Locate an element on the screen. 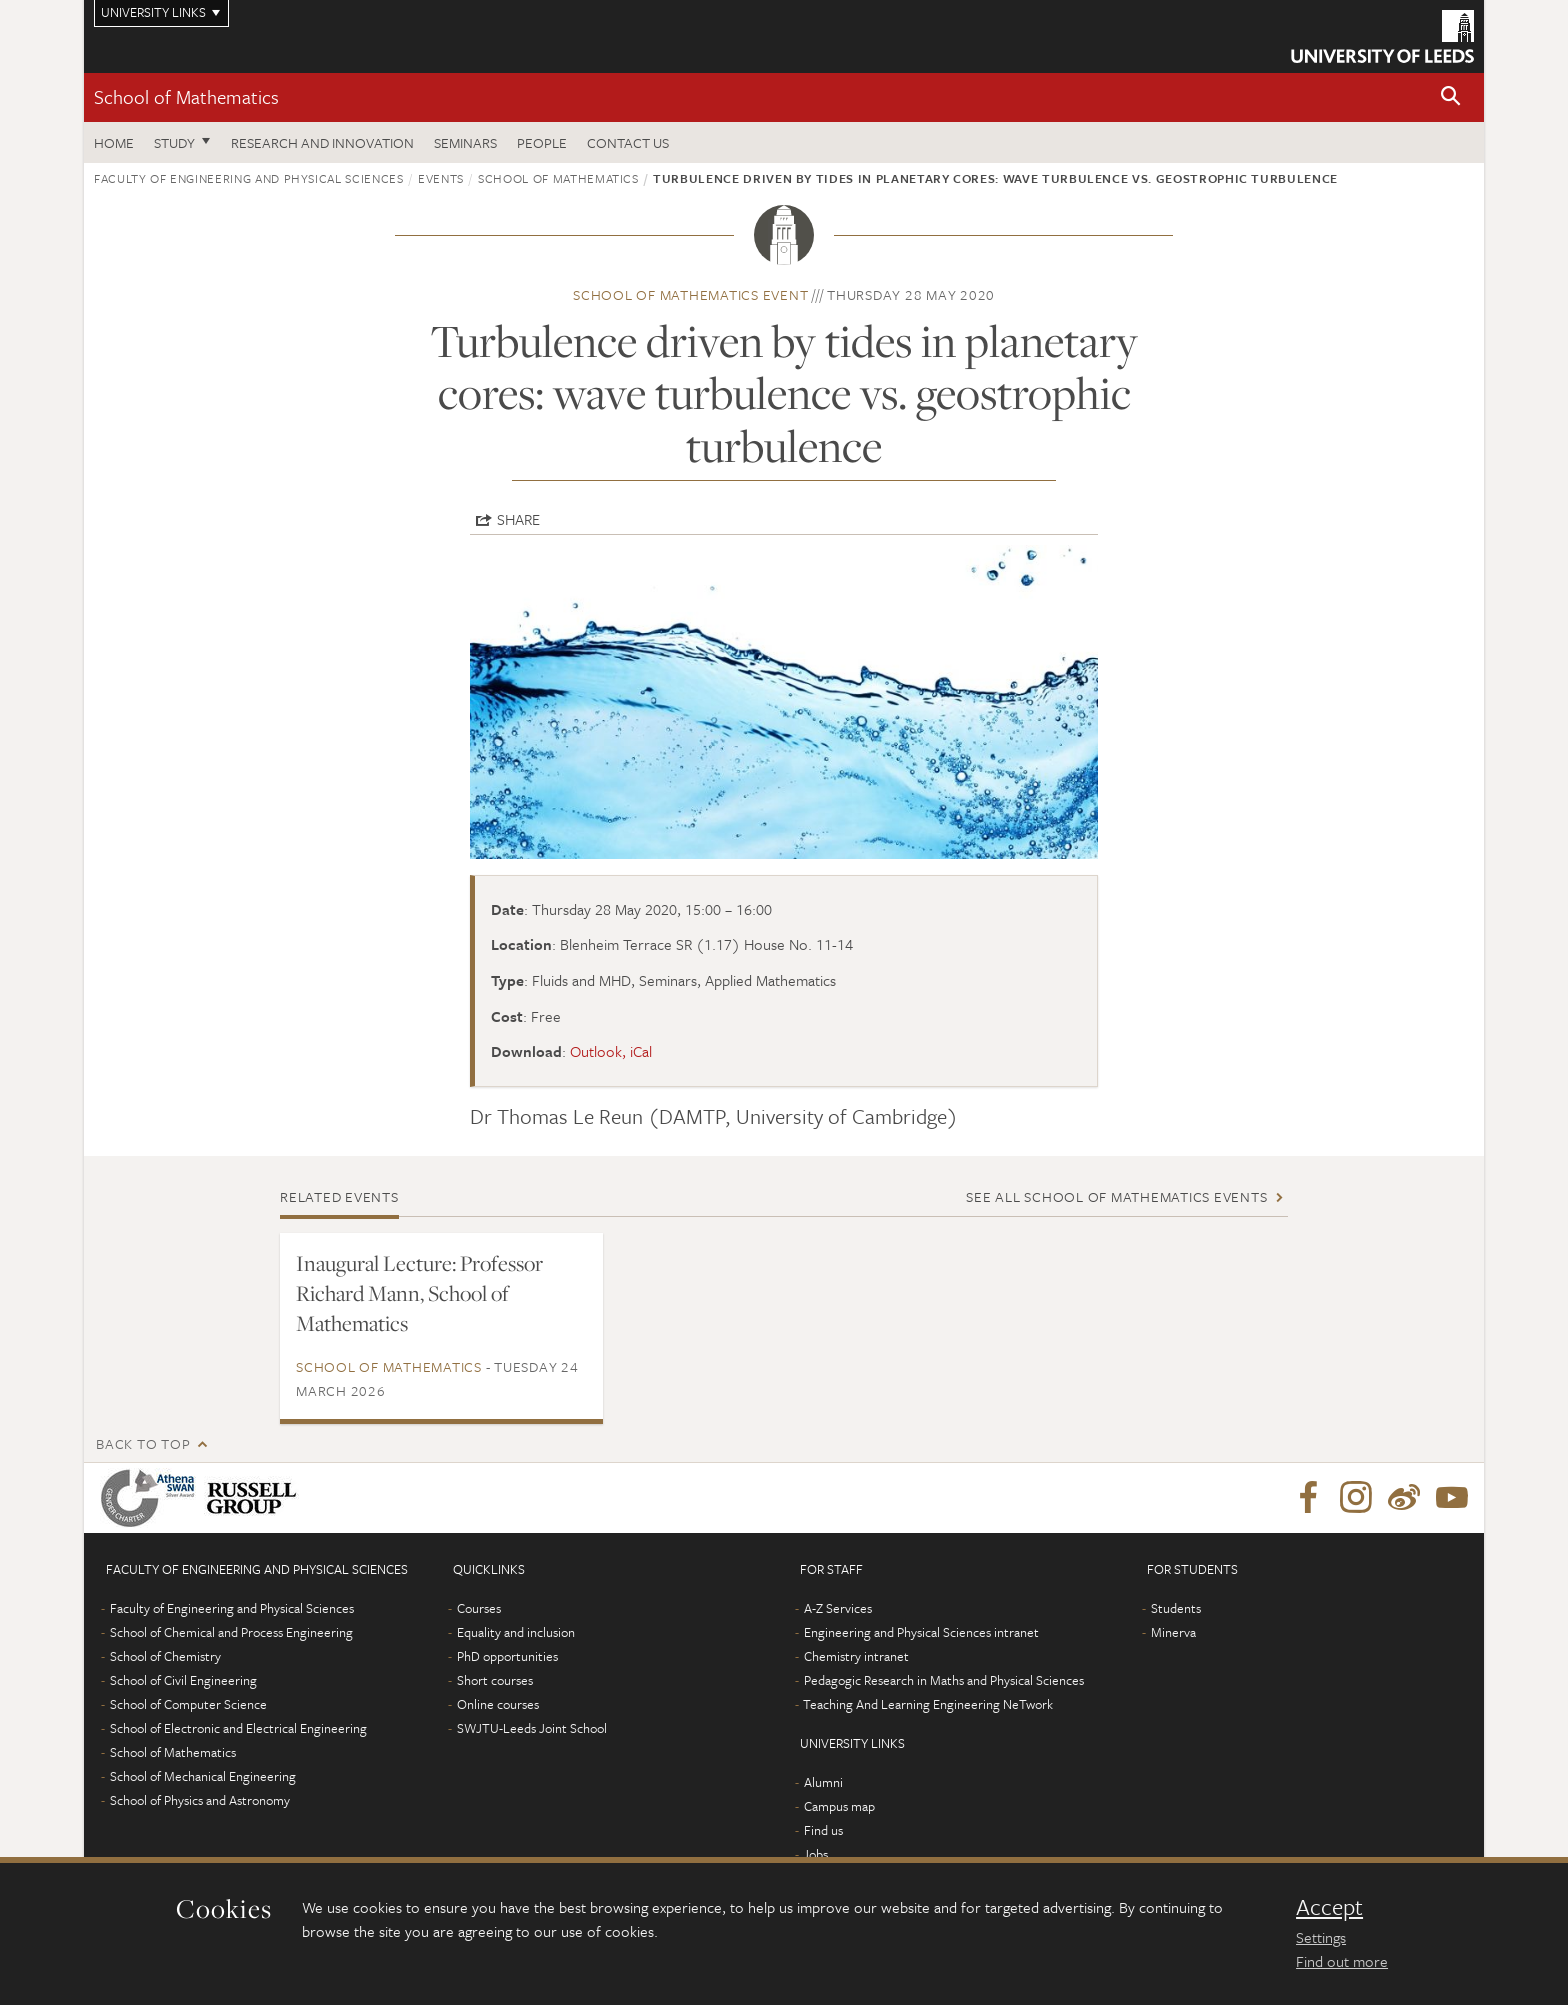 The width and height of the screenshot is (1568, 2005). Teaching And Learning Engineering NeTwork is located at coordinates (928, 1704).